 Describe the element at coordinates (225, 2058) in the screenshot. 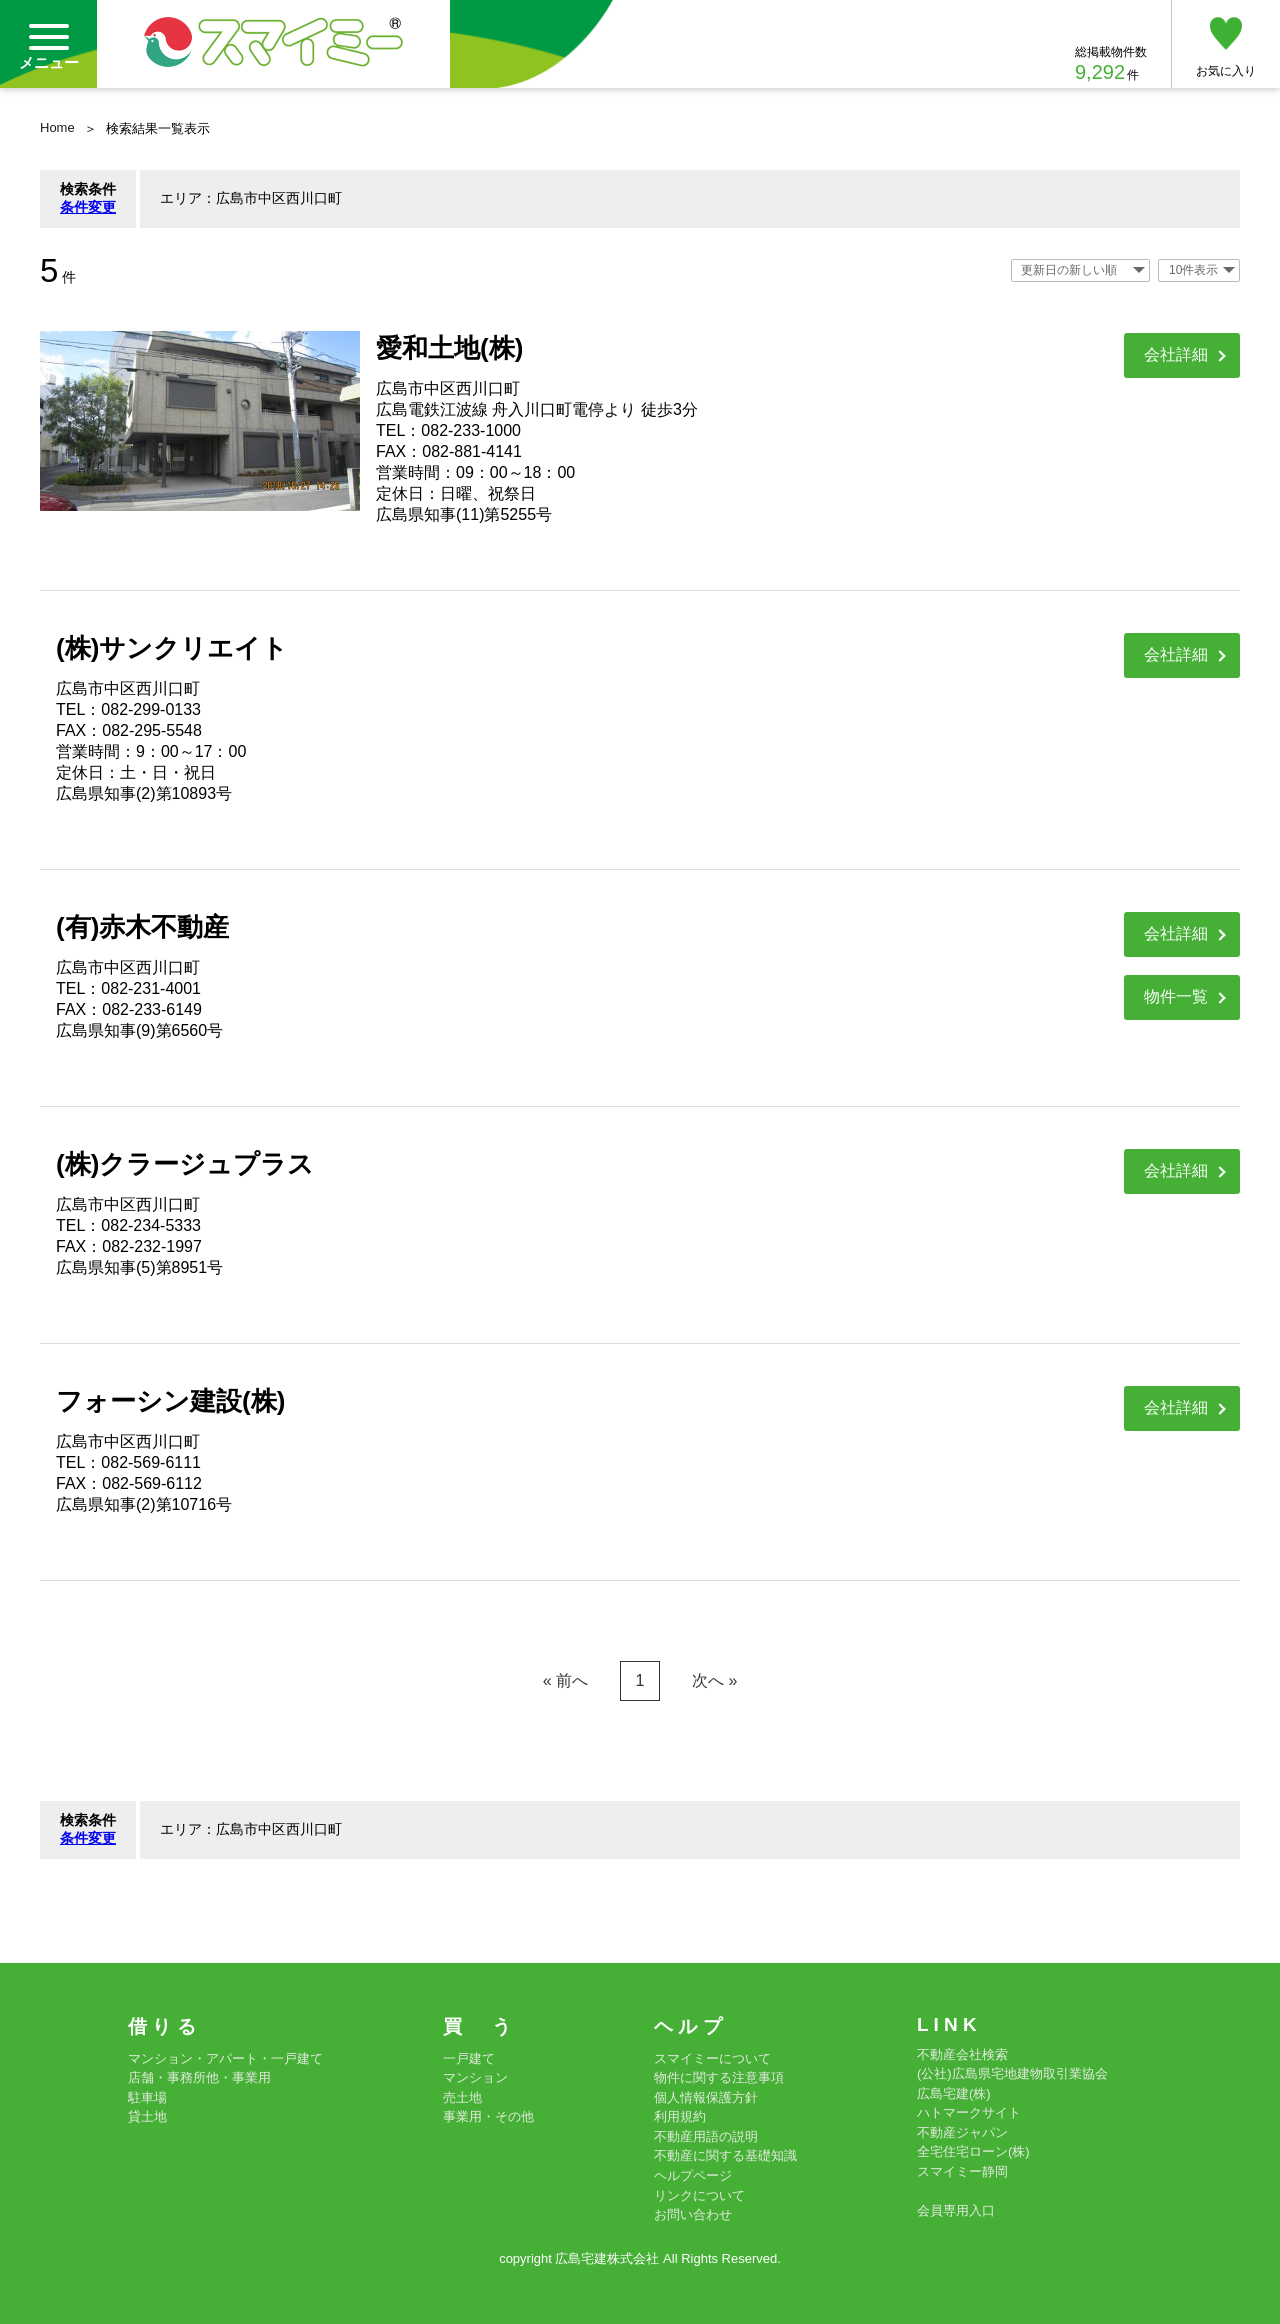

I see `マンション・アパート・一戸建て` at that location.